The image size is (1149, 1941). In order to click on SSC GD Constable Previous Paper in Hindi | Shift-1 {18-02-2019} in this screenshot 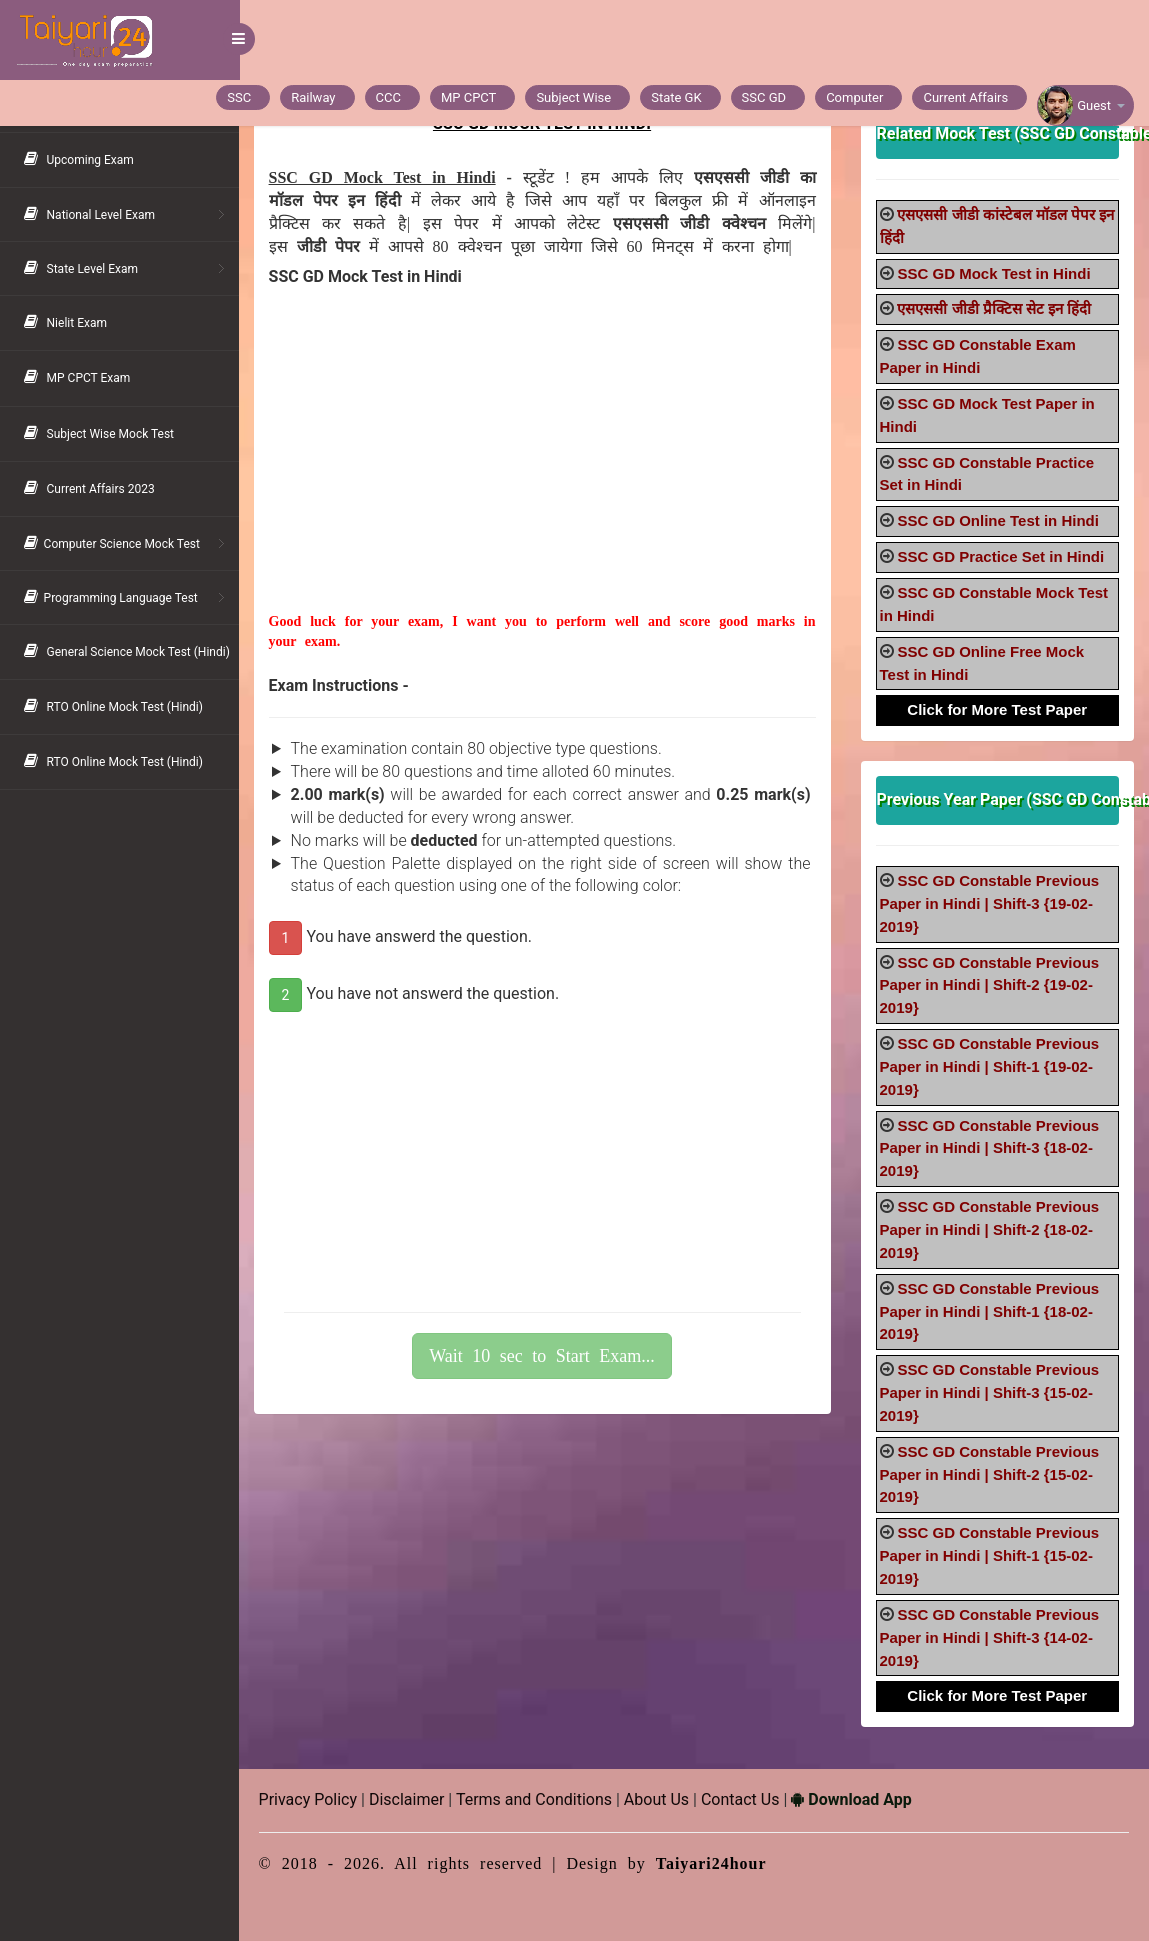, I will do `click(990, 1311)`.